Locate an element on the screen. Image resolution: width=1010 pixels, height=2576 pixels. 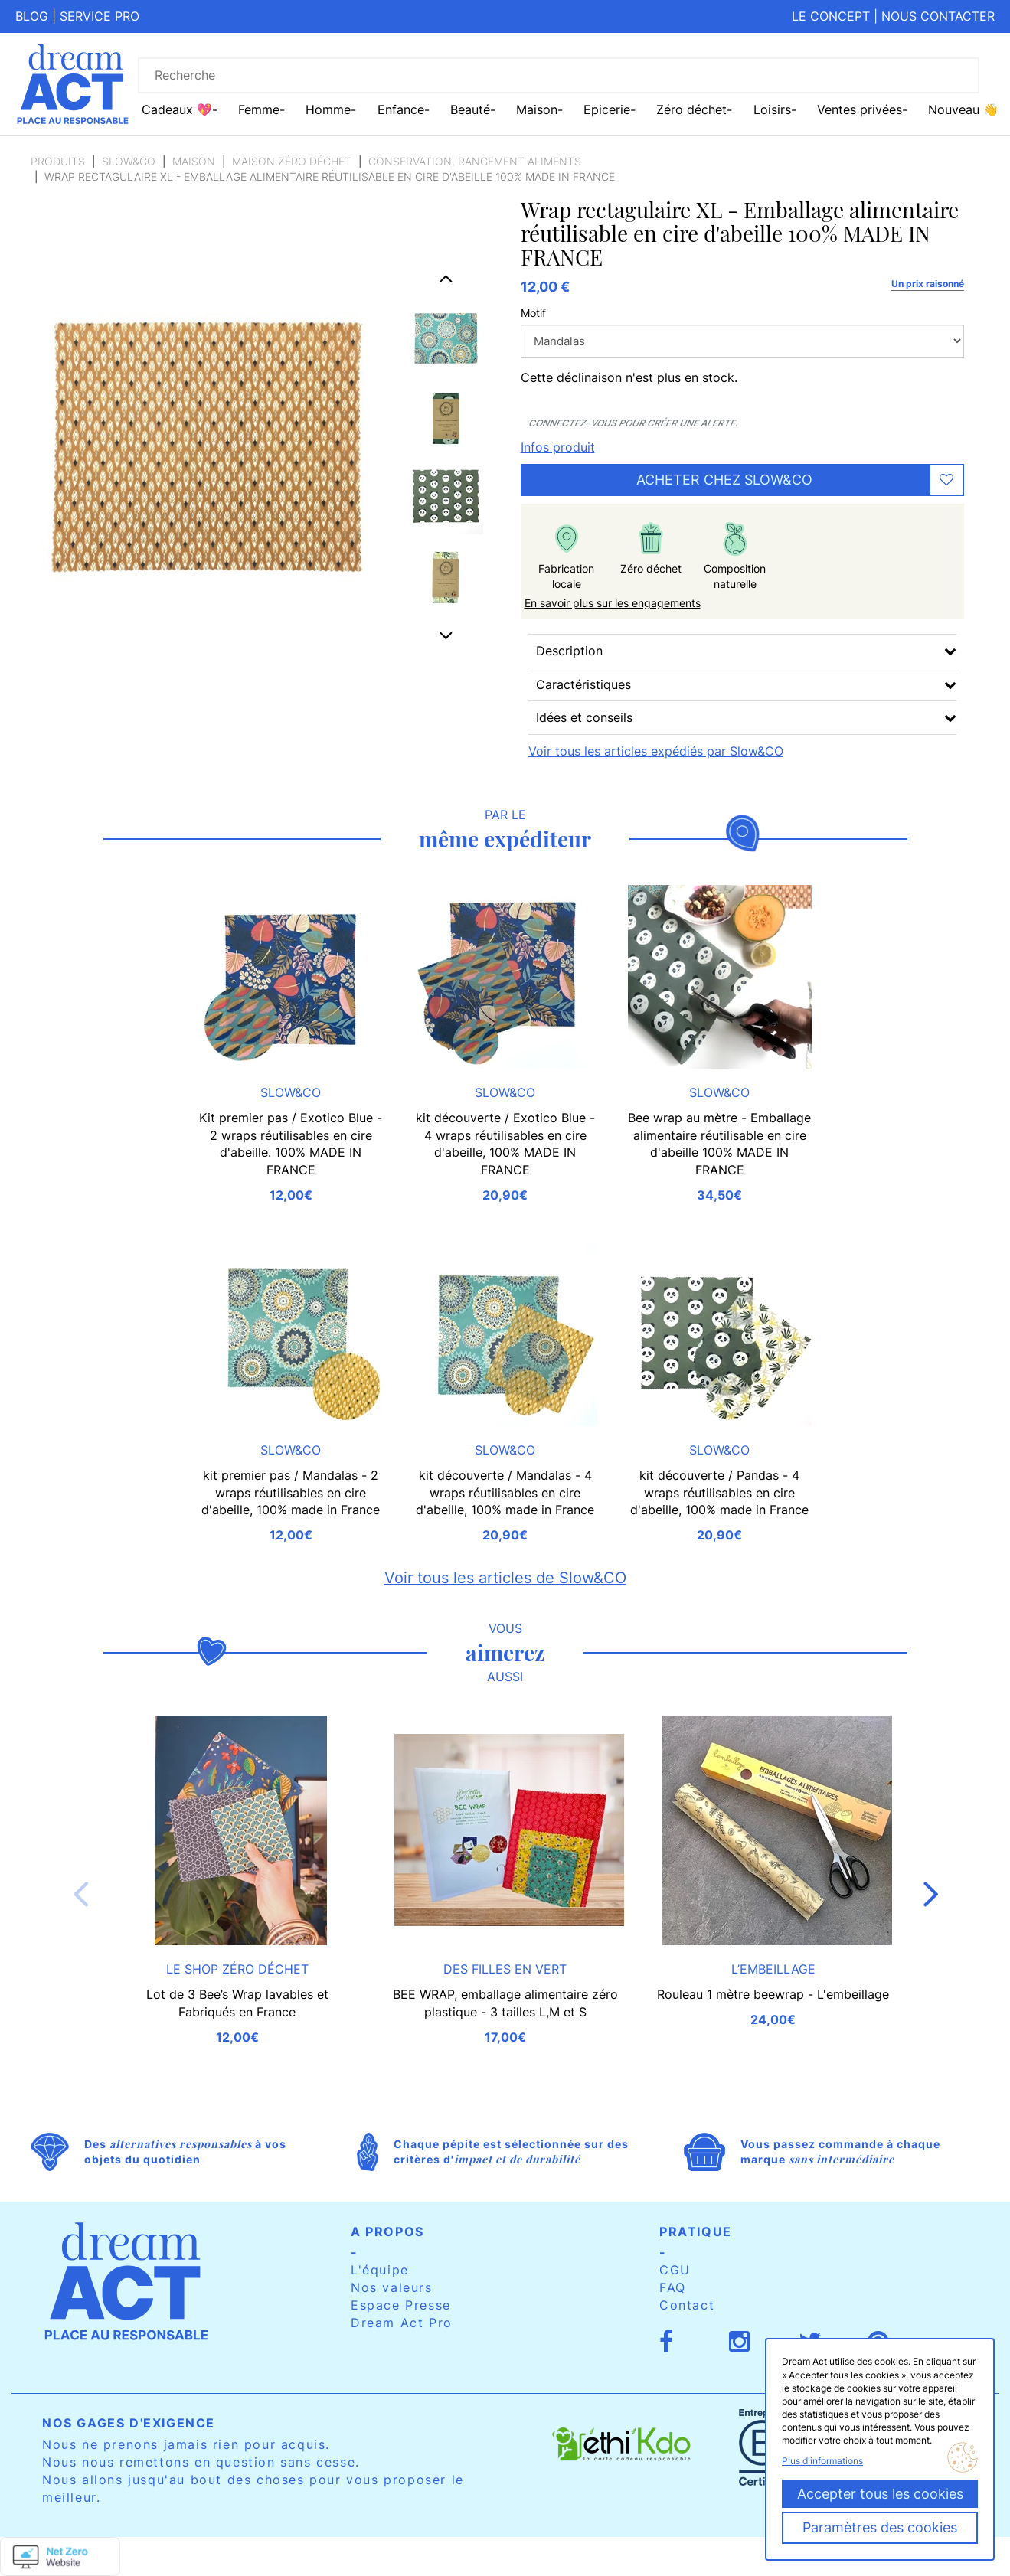
Slow&CO is located at coordinates (128, 161).